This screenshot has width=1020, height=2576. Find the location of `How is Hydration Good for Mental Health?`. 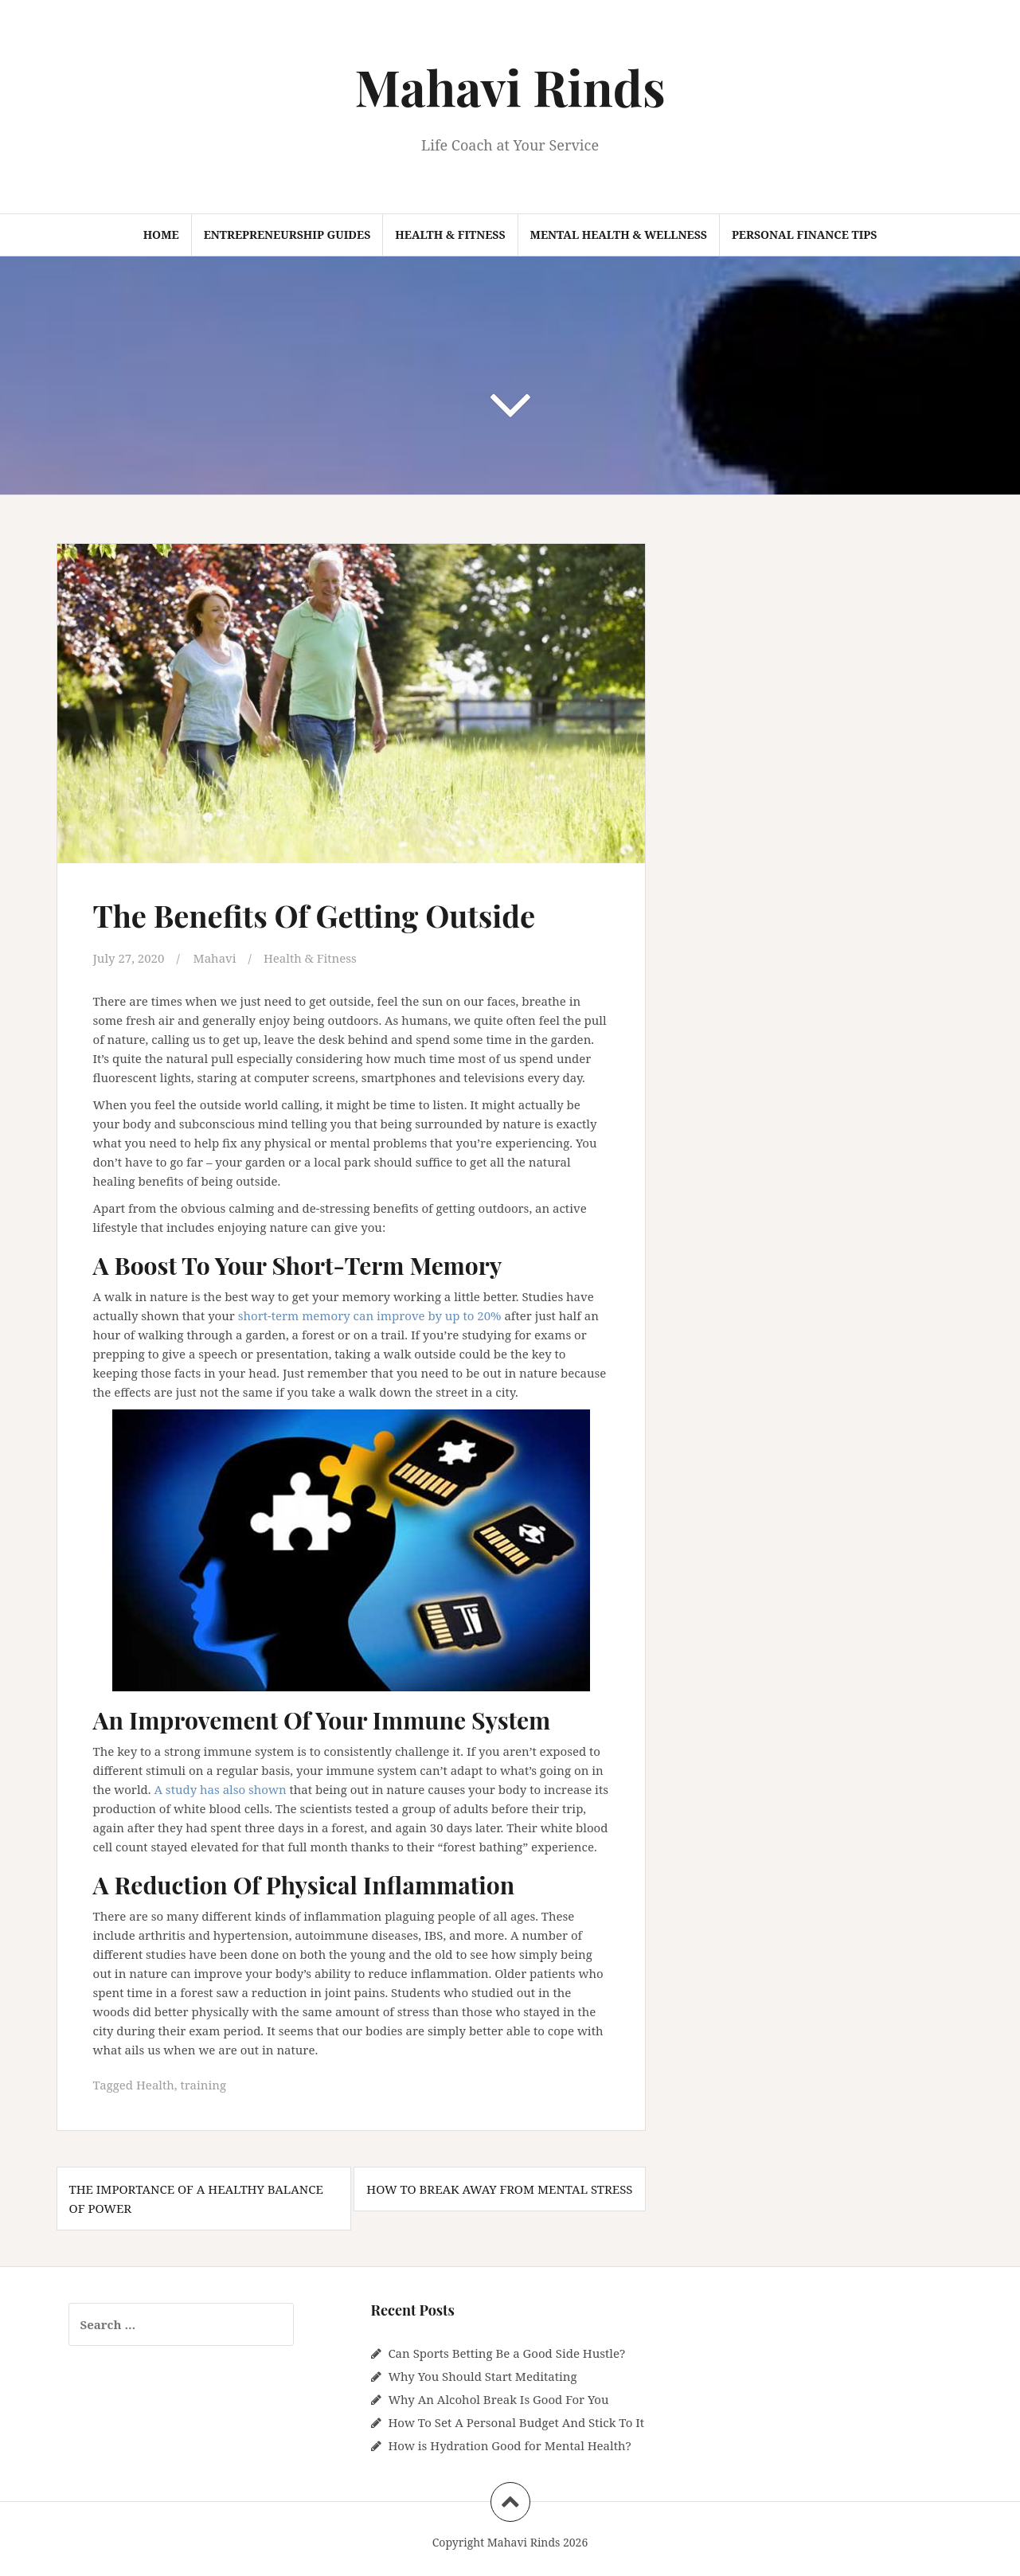

How is Hydration Good for Mental Health? is located at coordinates (509, 2445).